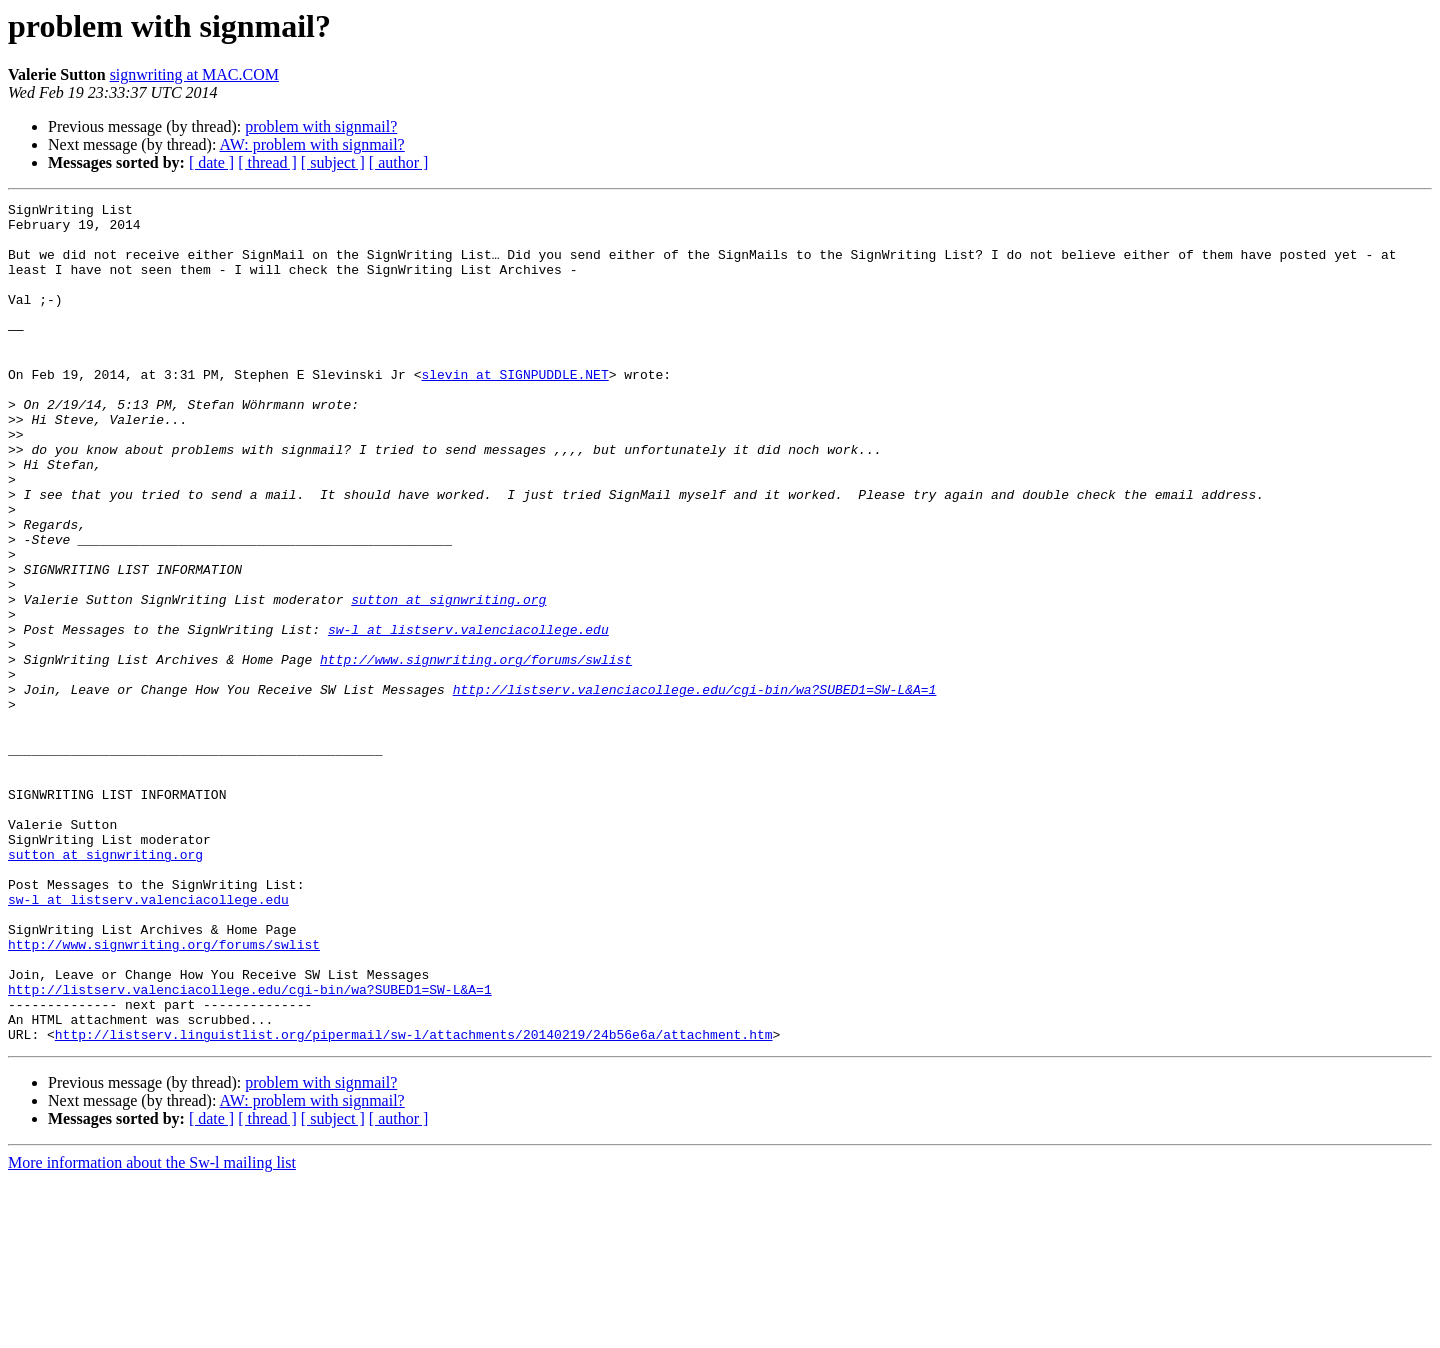  Describe the element at coordinates (468, 716) in the screenshot. I see `sw-l at listserv.valenciacollege.edu` at that location.